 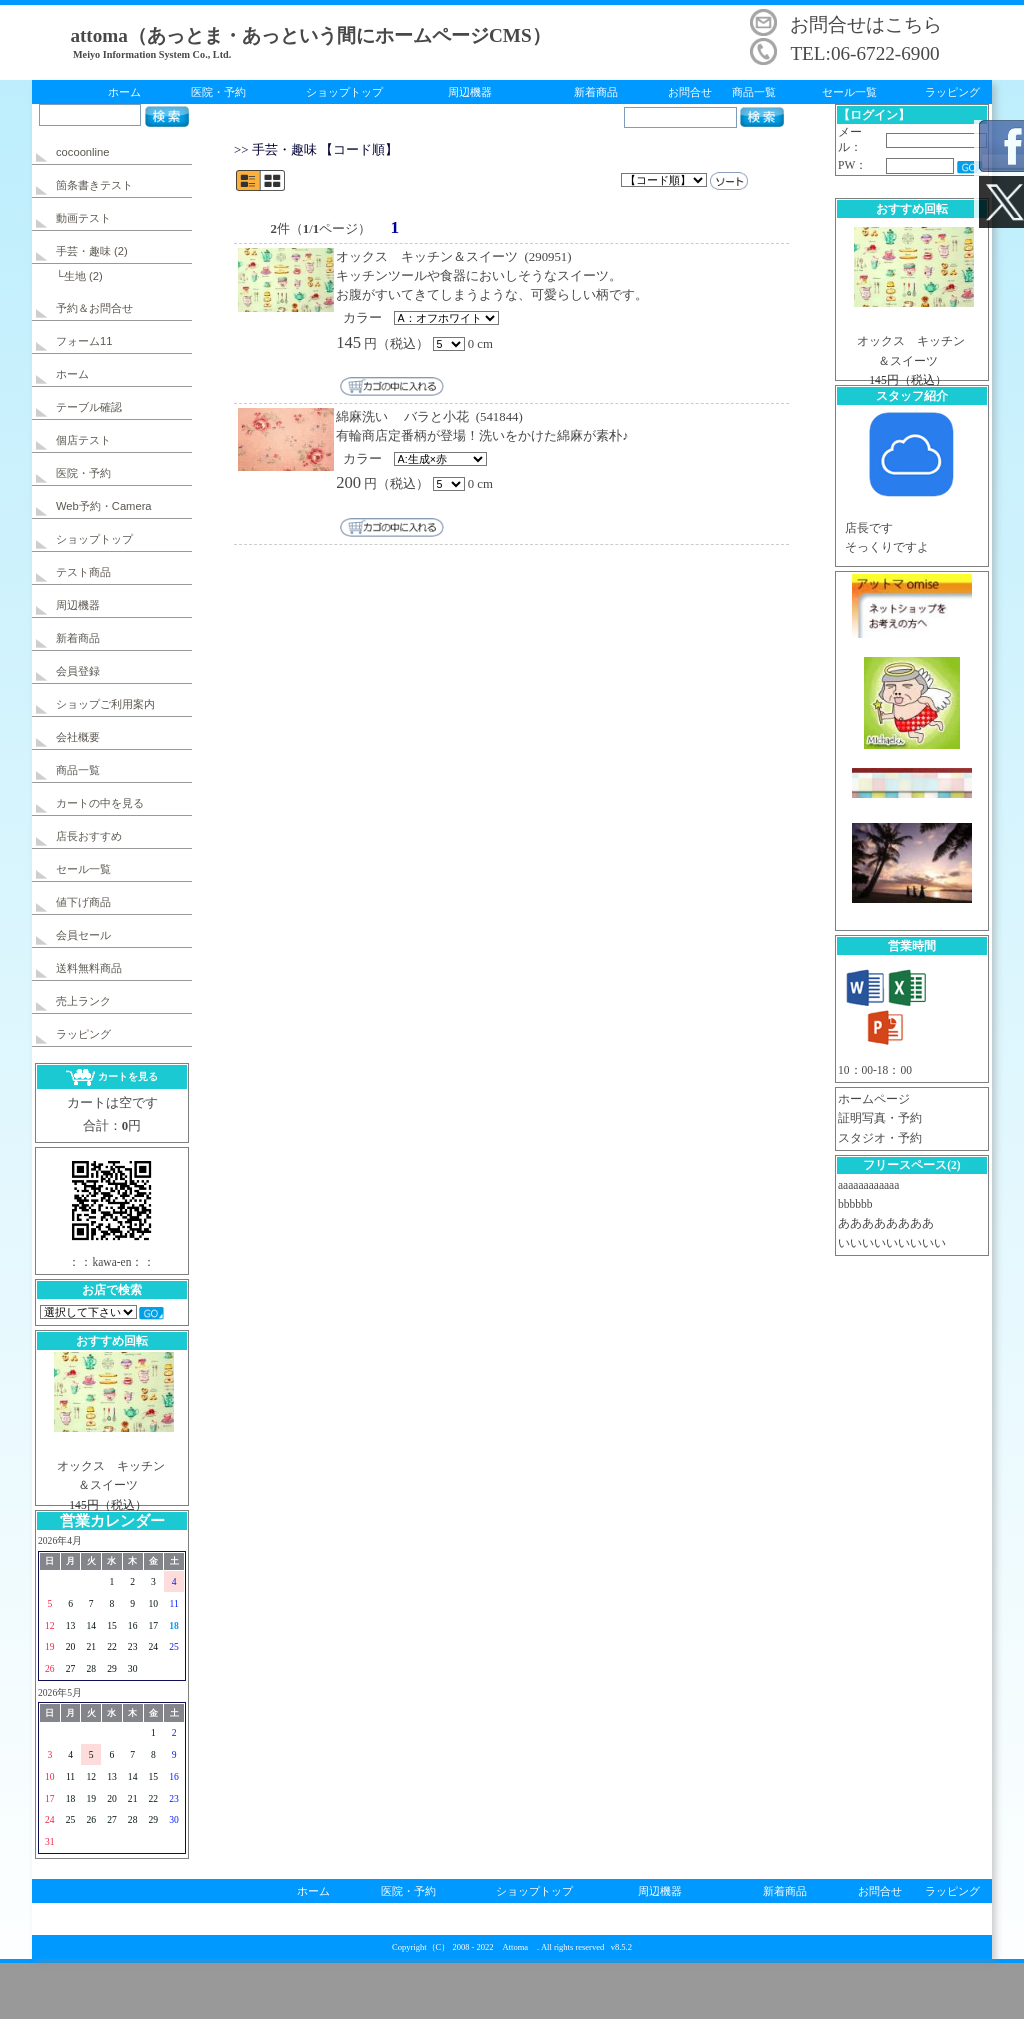 I want to click on 会社概要, so click(x=78, y=737).